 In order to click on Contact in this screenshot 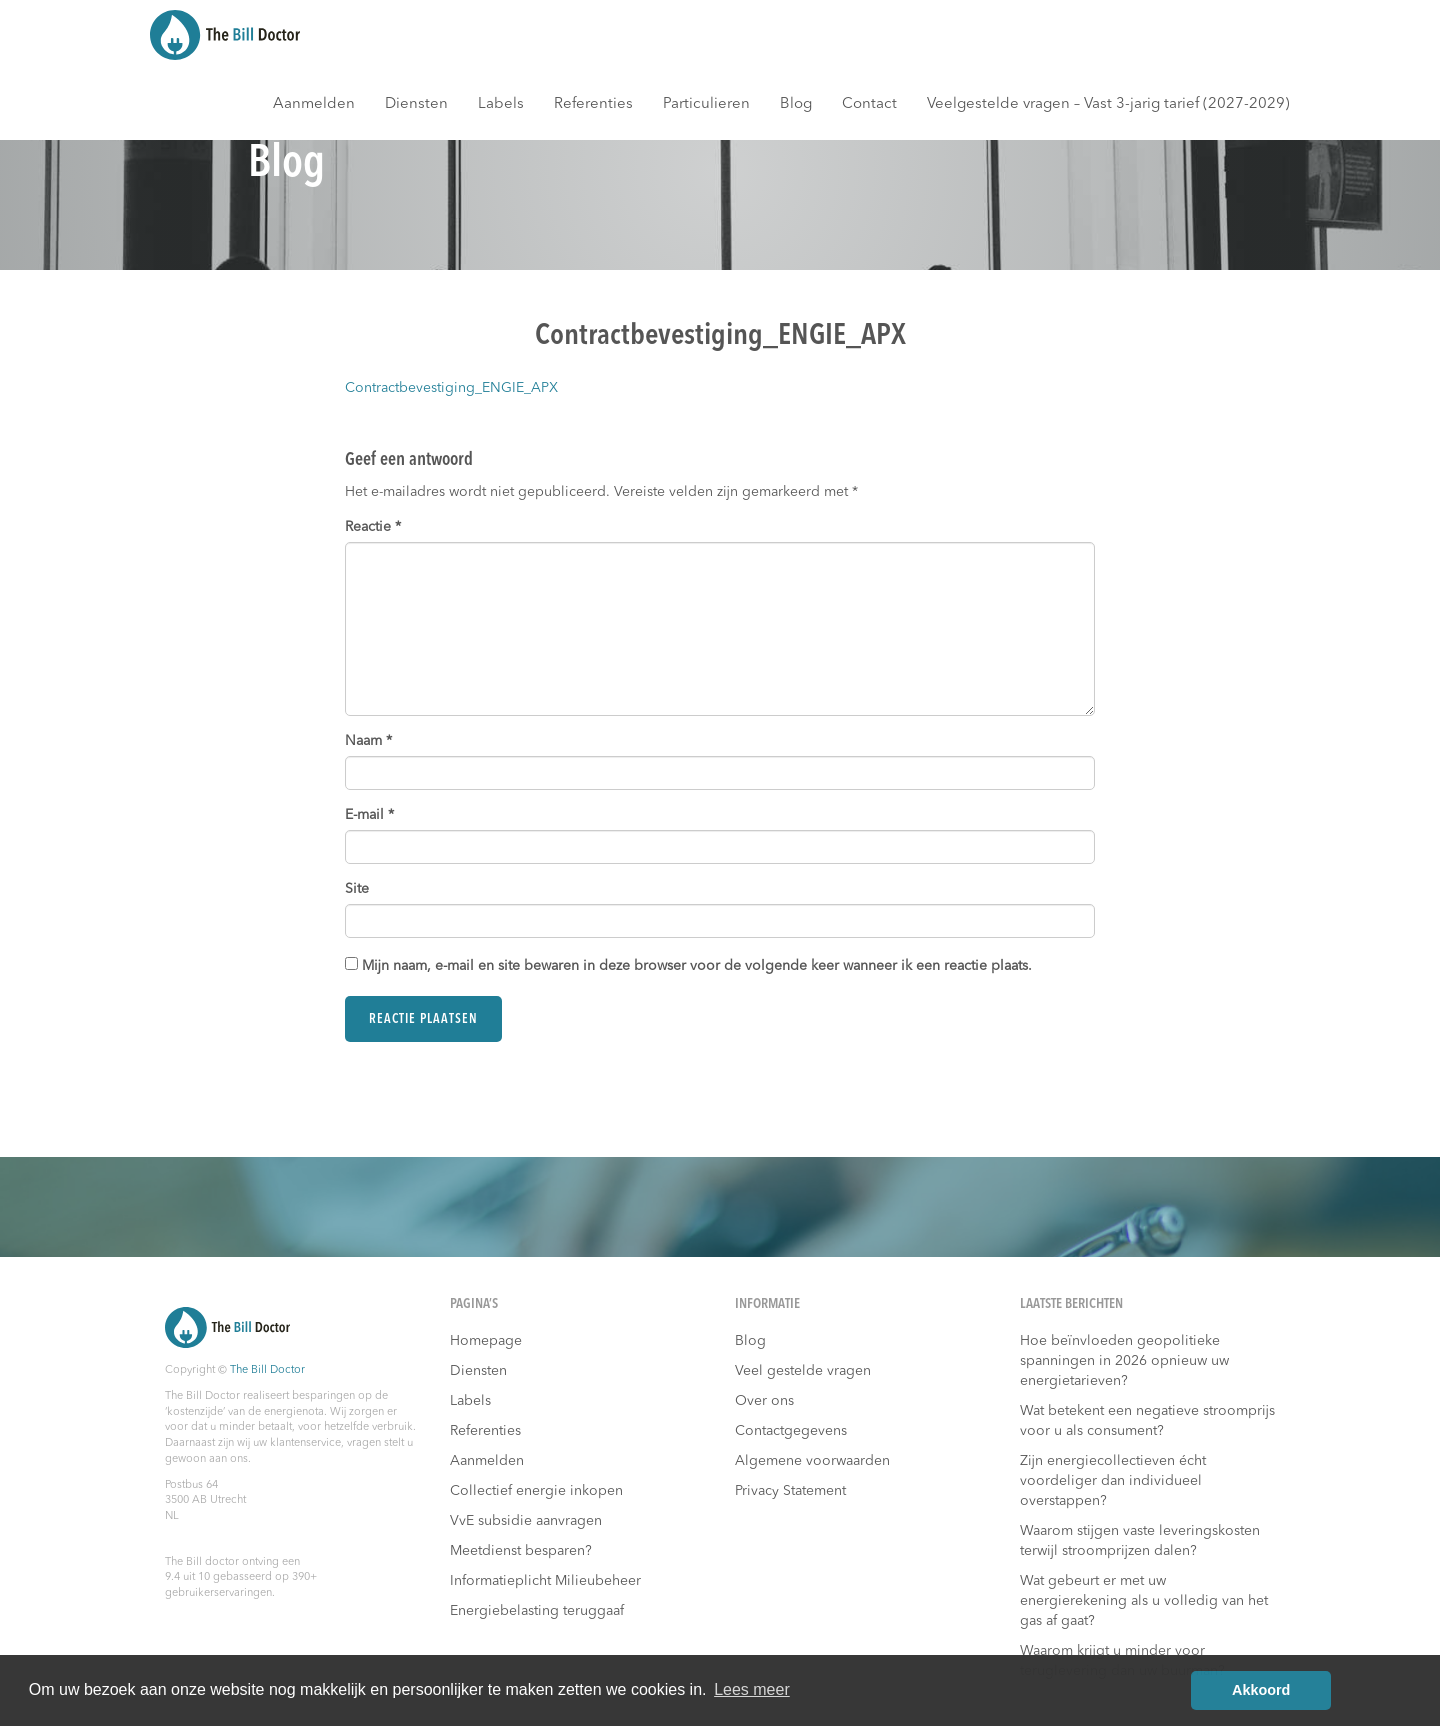, I will do `click(869, 104)`.